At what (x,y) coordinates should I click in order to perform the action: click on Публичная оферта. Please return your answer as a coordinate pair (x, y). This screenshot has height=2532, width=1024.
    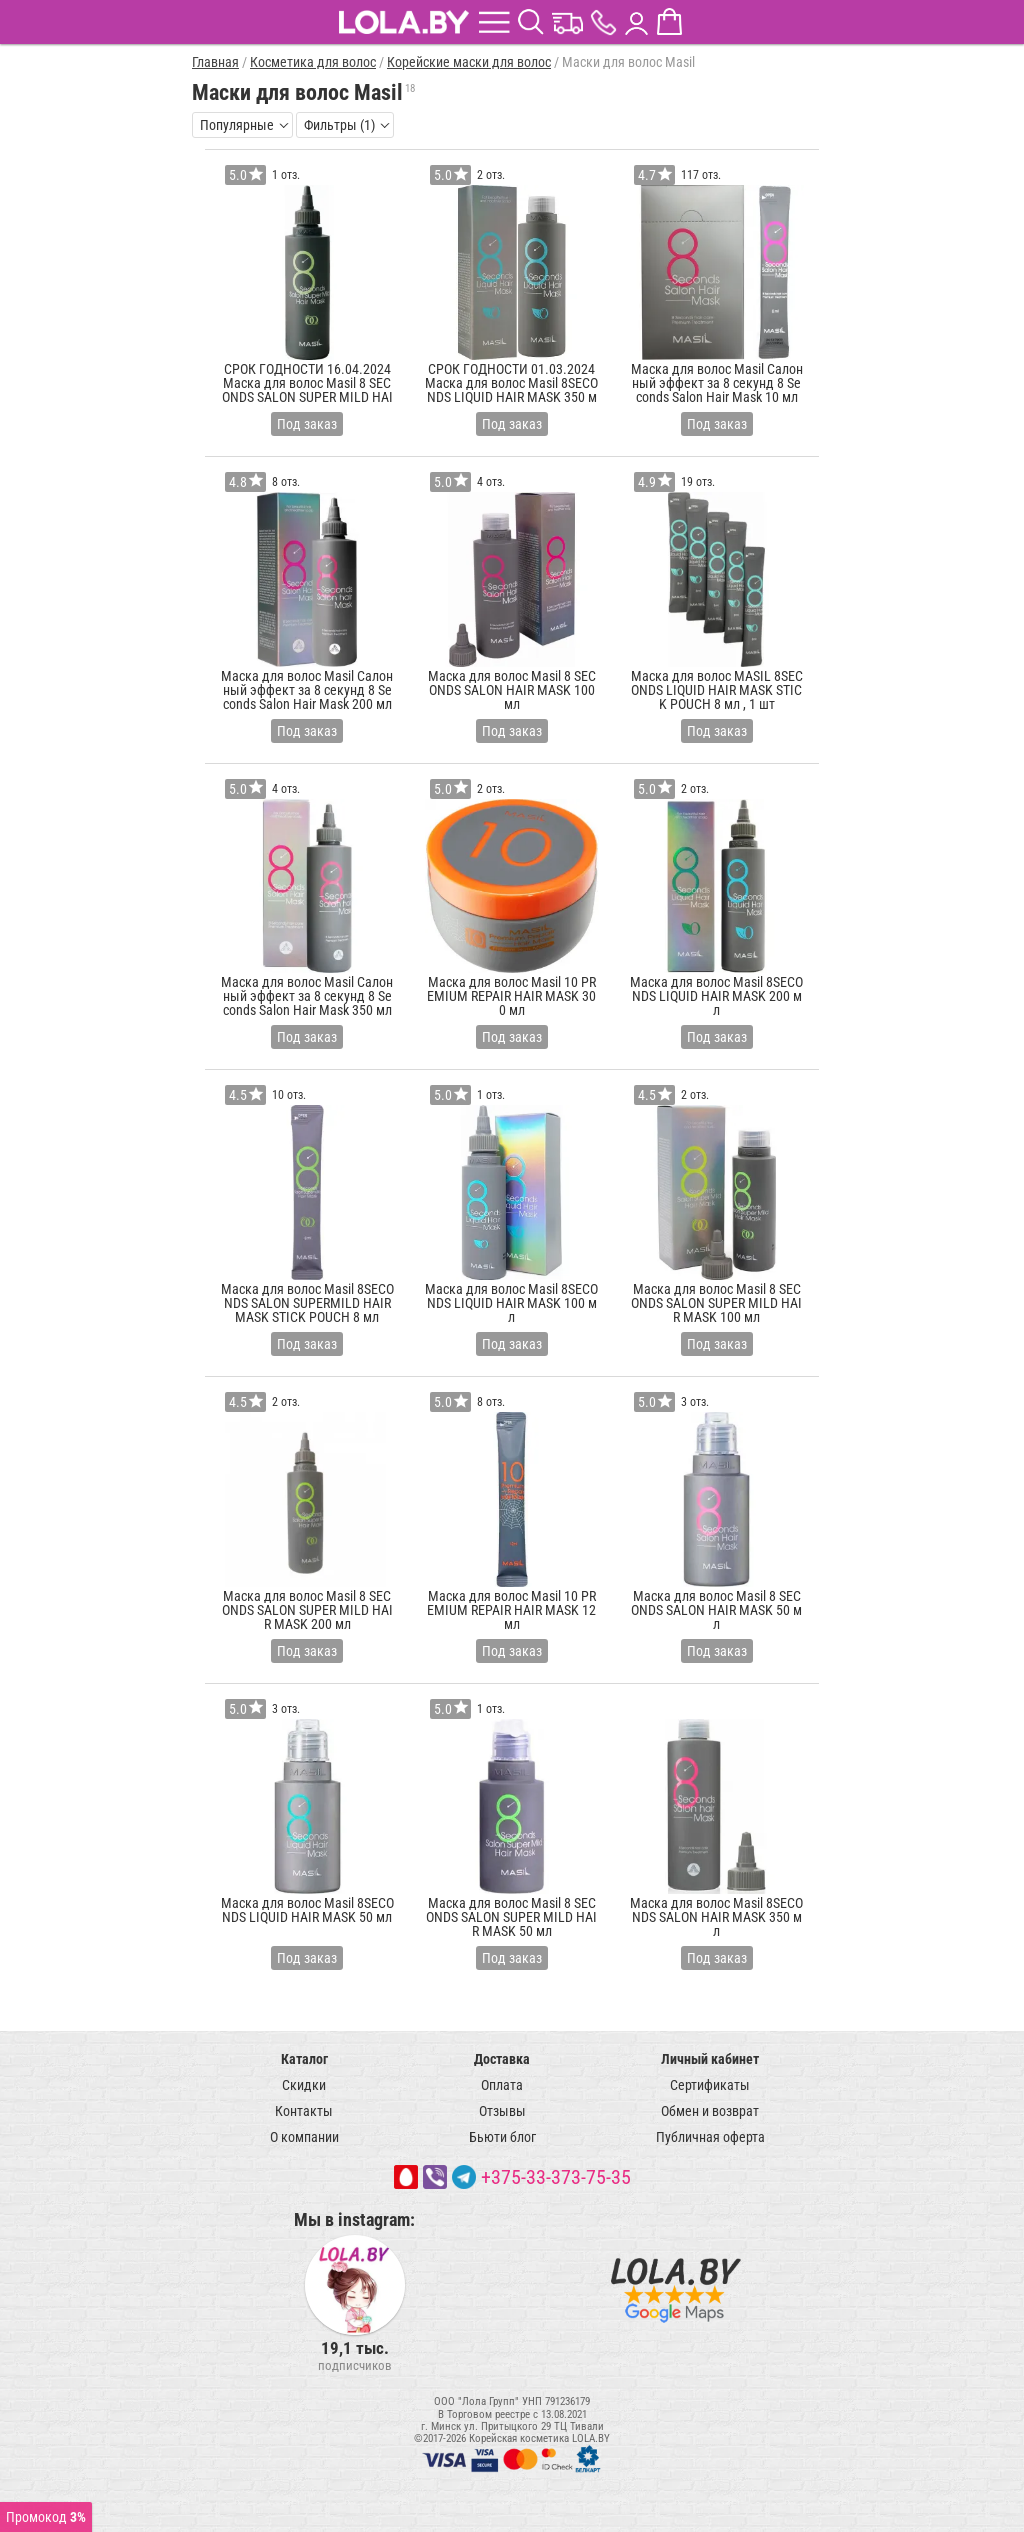
    Looking at the image, I should click on (710, 2137).